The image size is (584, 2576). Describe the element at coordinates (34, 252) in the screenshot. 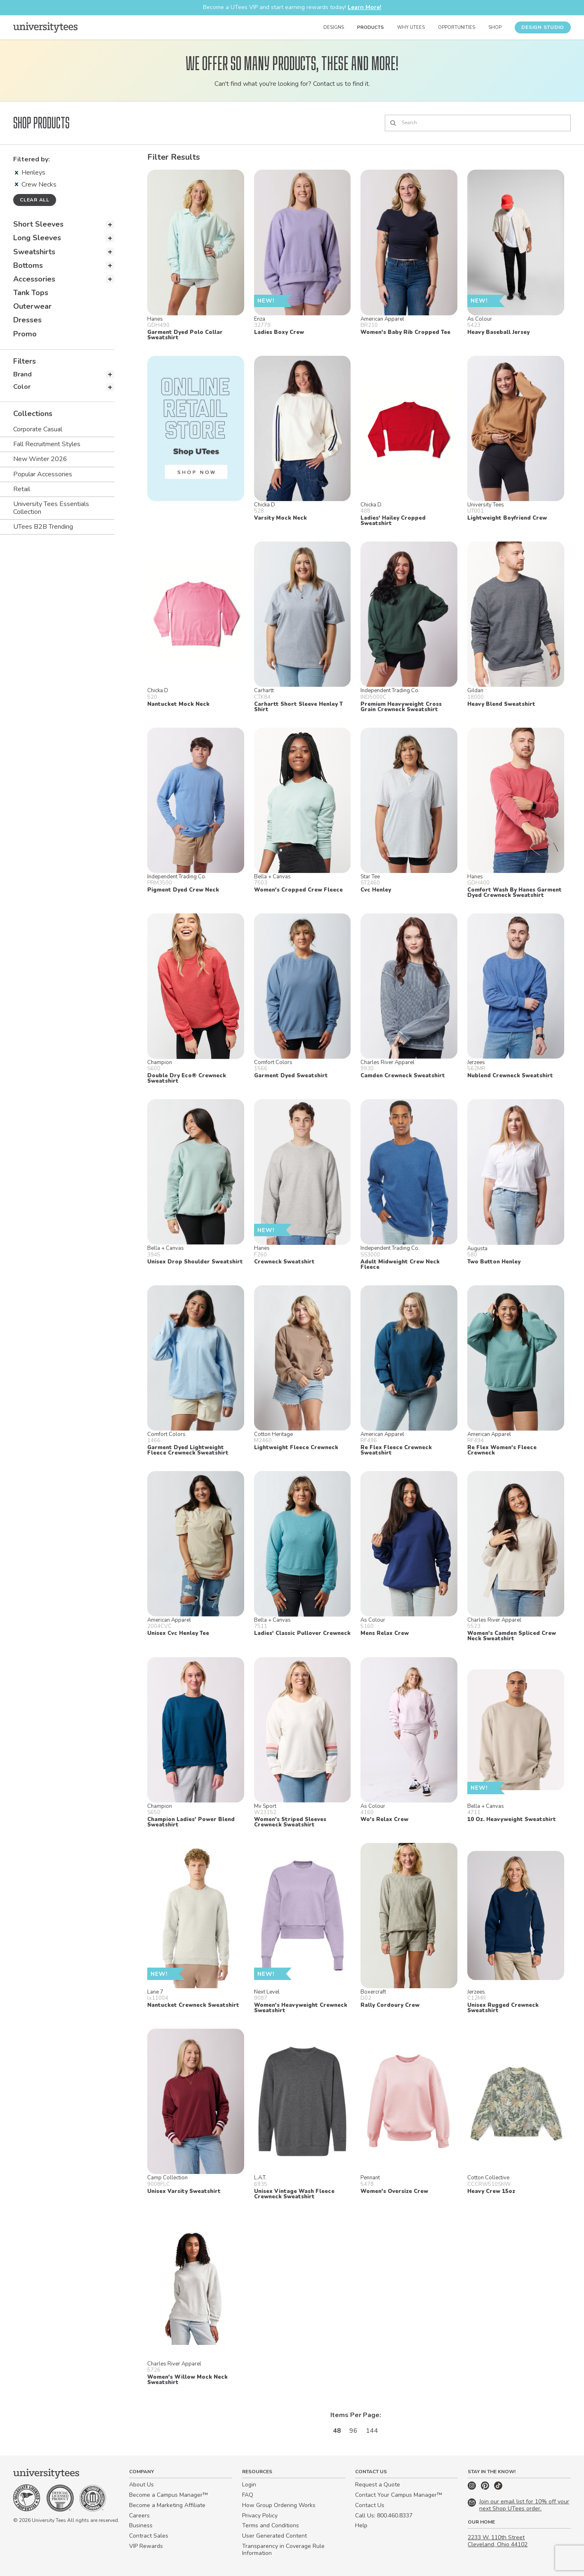

I see `Sweatshirts` at that location.